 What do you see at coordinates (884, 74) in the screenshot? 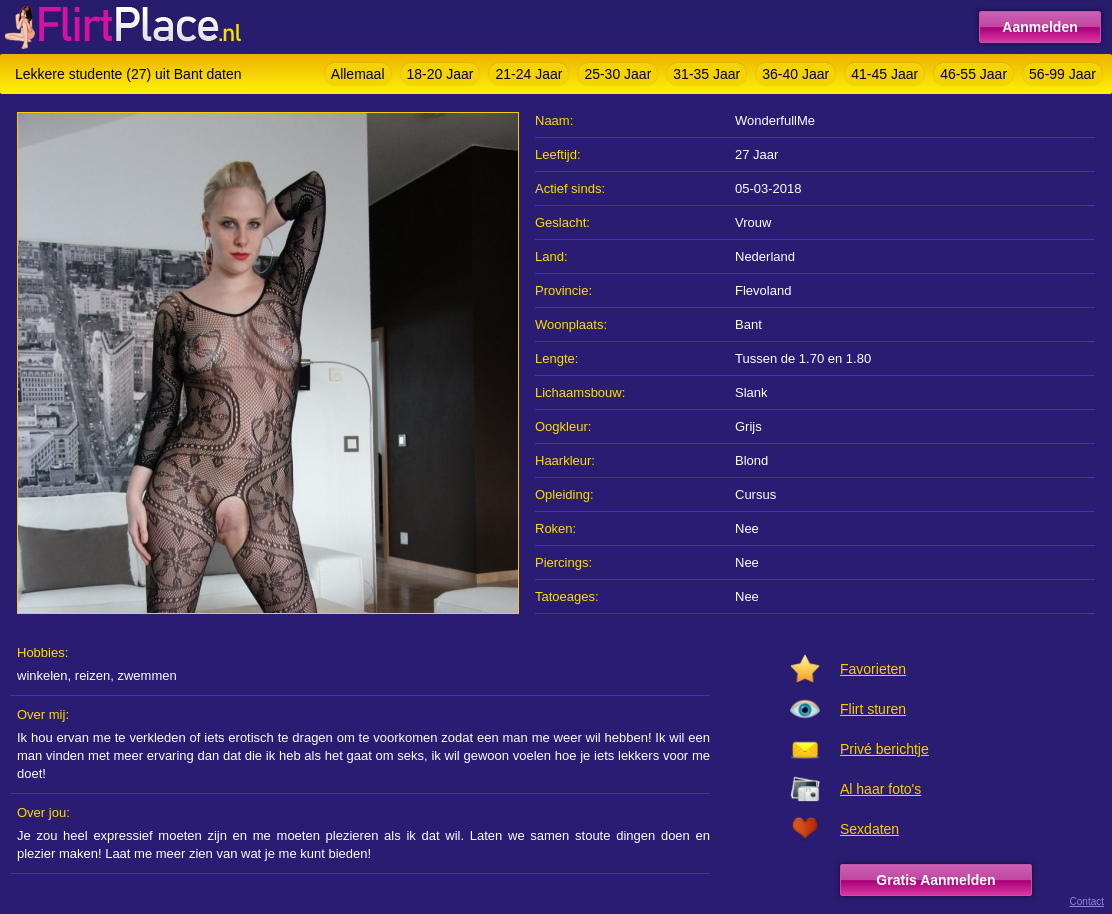
I see `41-45 Jaar` at bounding box center [884, 74].